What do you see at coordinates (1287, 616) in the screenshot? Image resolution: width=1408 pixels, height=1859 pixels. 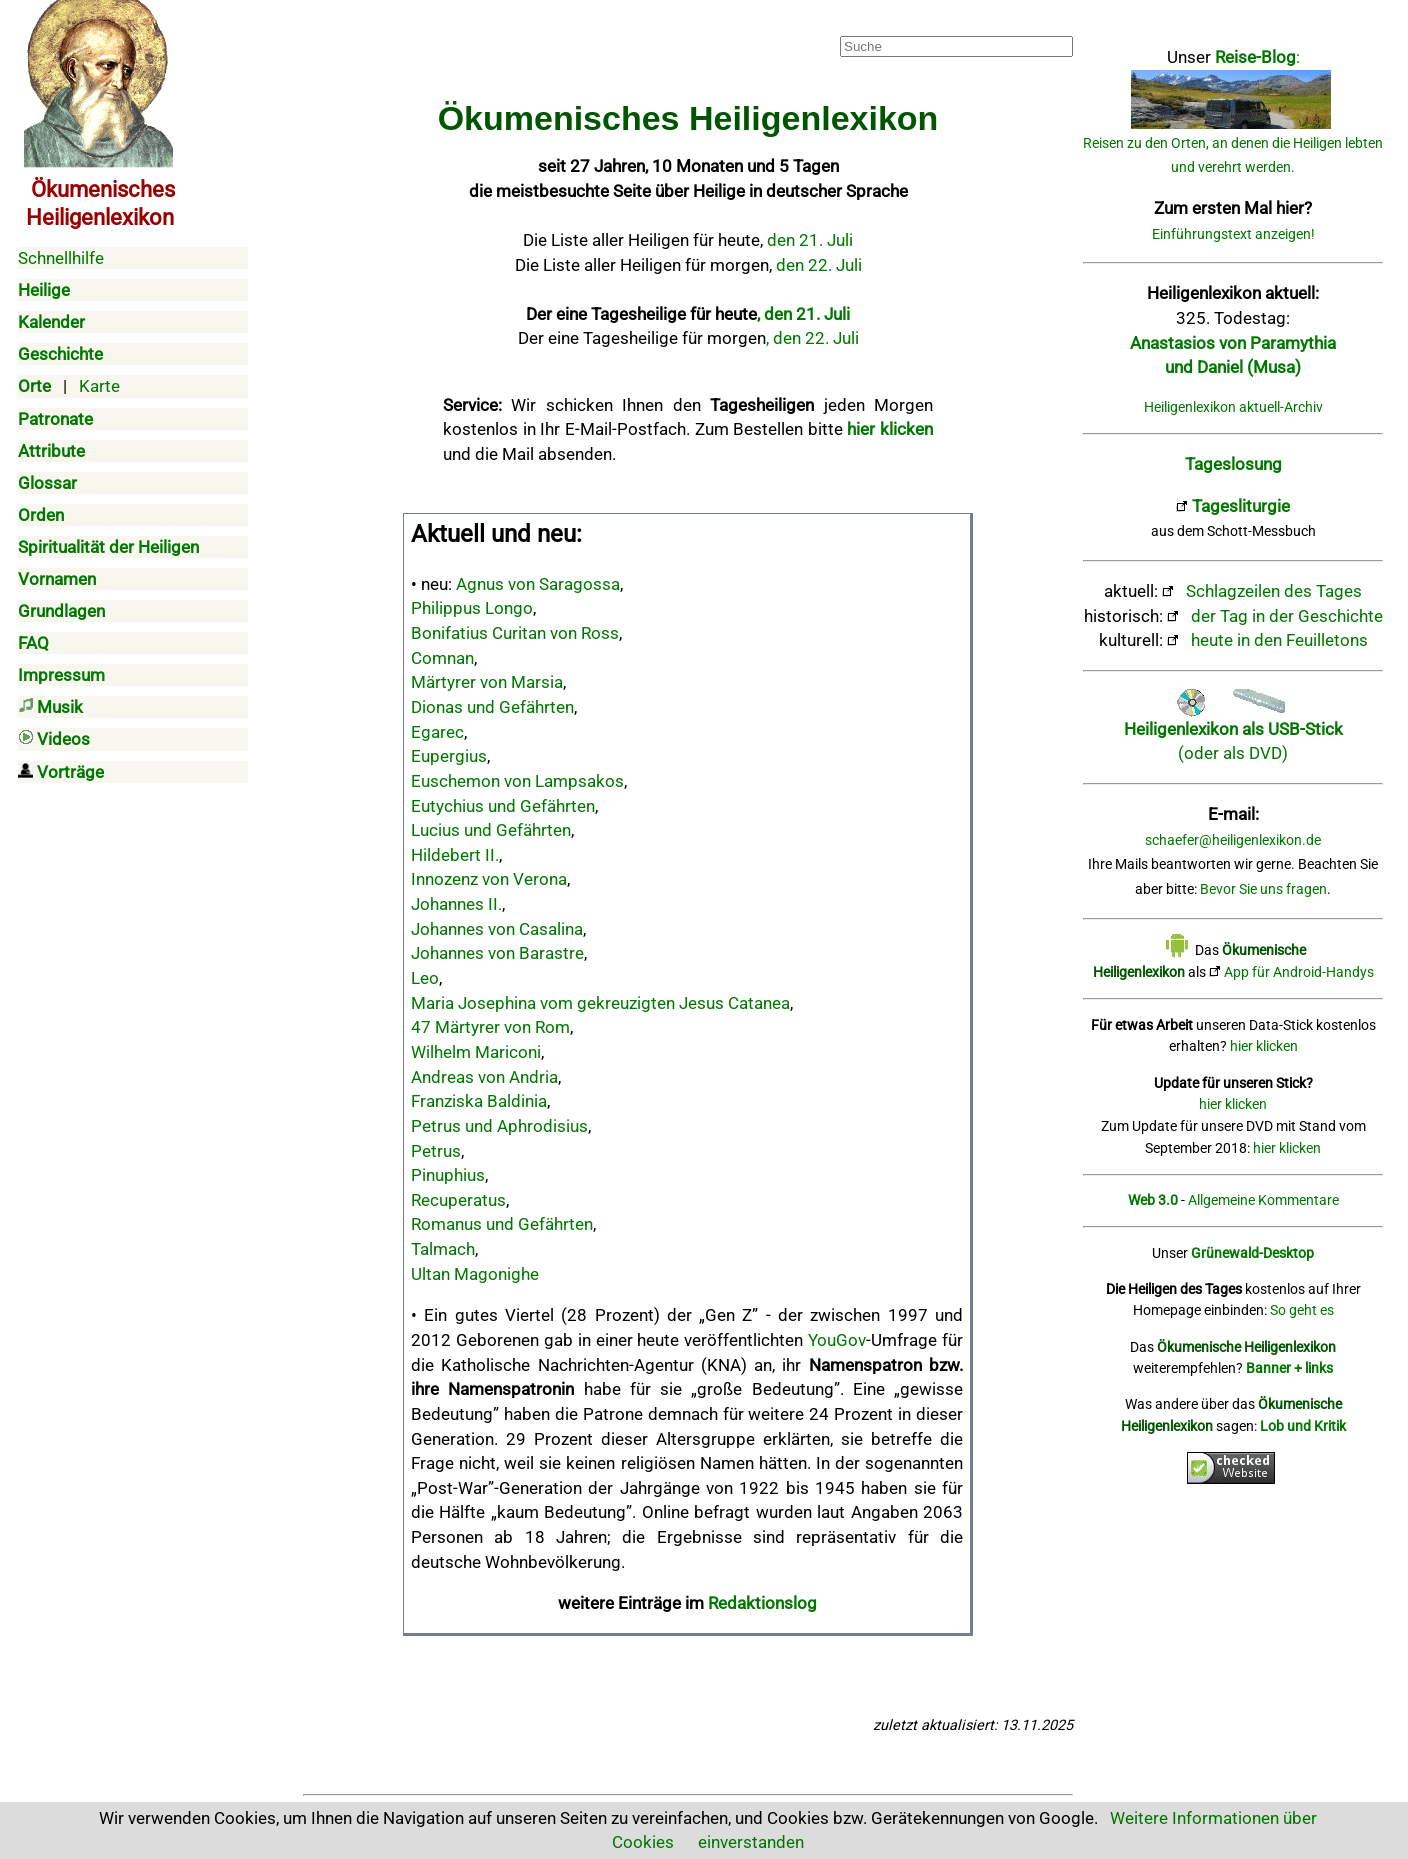 I see `der Tag in der Geschichte` at bounding box center [1287, 616].